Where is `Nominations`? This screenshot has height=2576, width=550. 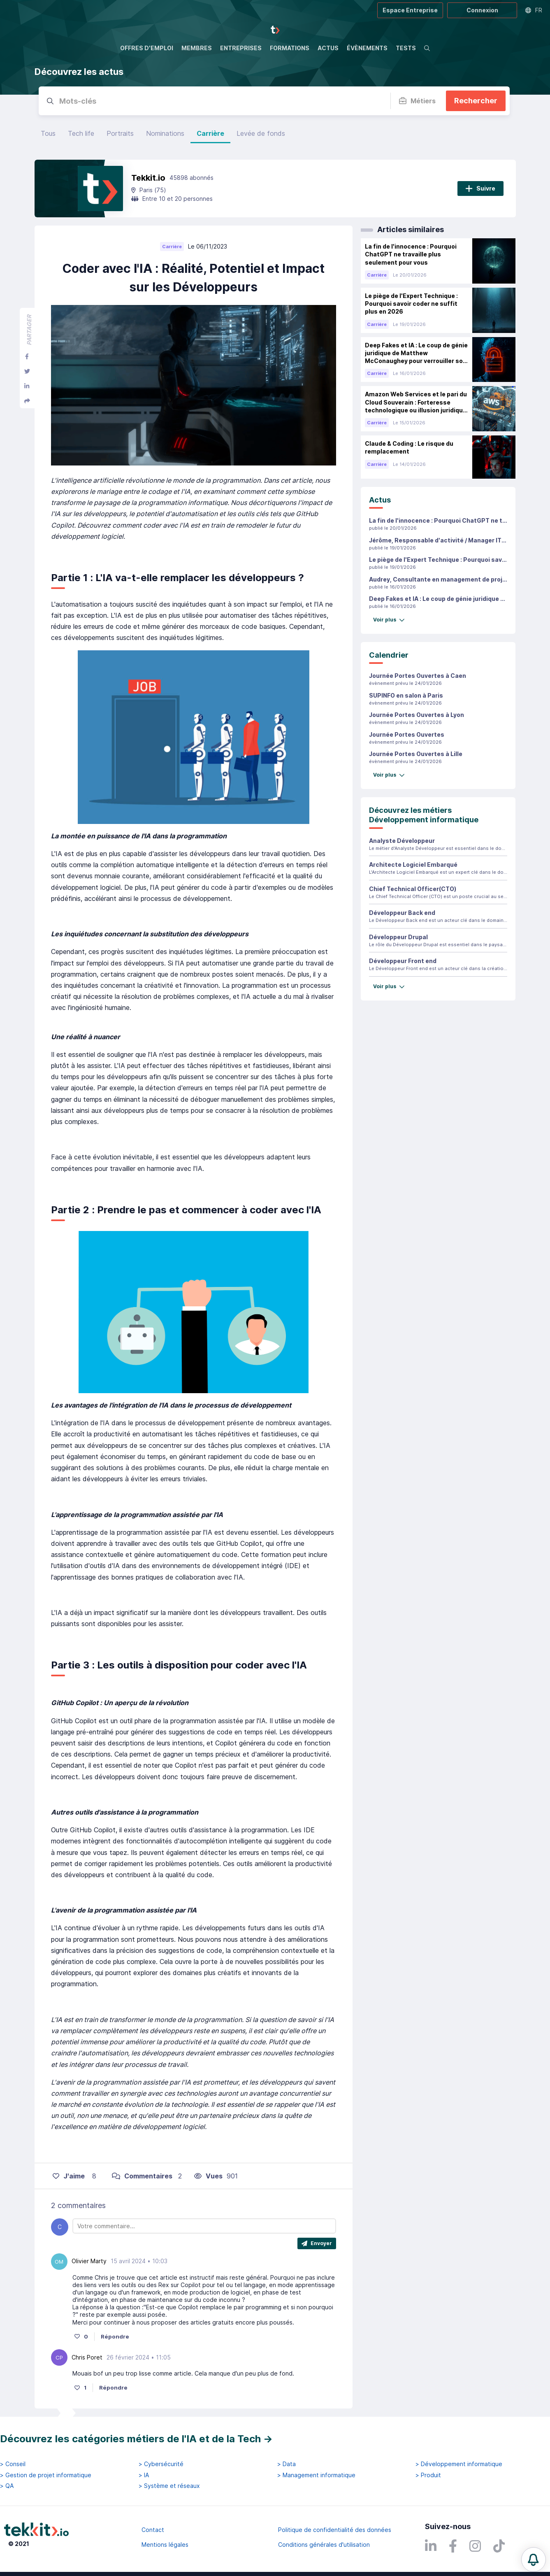 Nominations is located at coordinates (165, 133).